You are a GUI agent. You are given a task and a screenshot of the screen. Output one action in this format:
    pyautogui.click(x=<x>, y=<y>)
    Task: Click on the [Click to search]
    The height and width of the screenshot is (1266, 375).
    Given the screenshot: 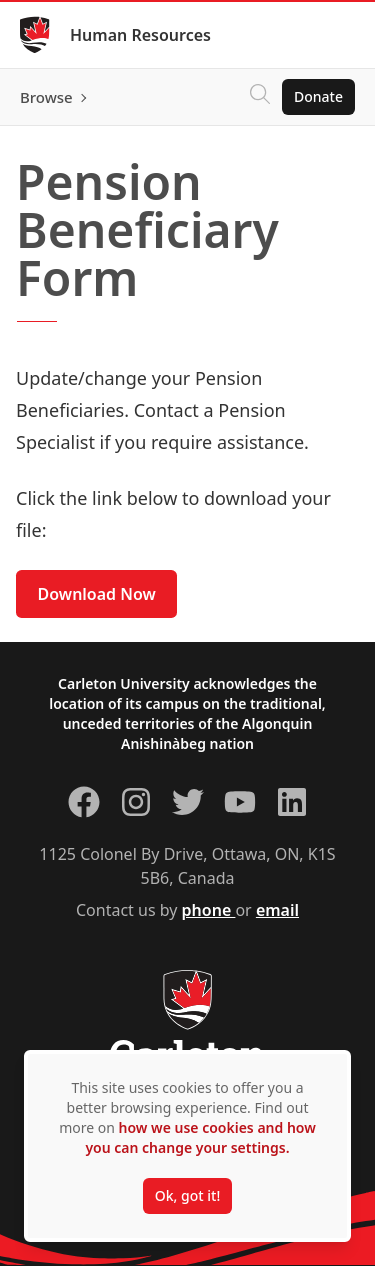 What is the action you would take?
    pyautogui.click(x=260, y=97)
    